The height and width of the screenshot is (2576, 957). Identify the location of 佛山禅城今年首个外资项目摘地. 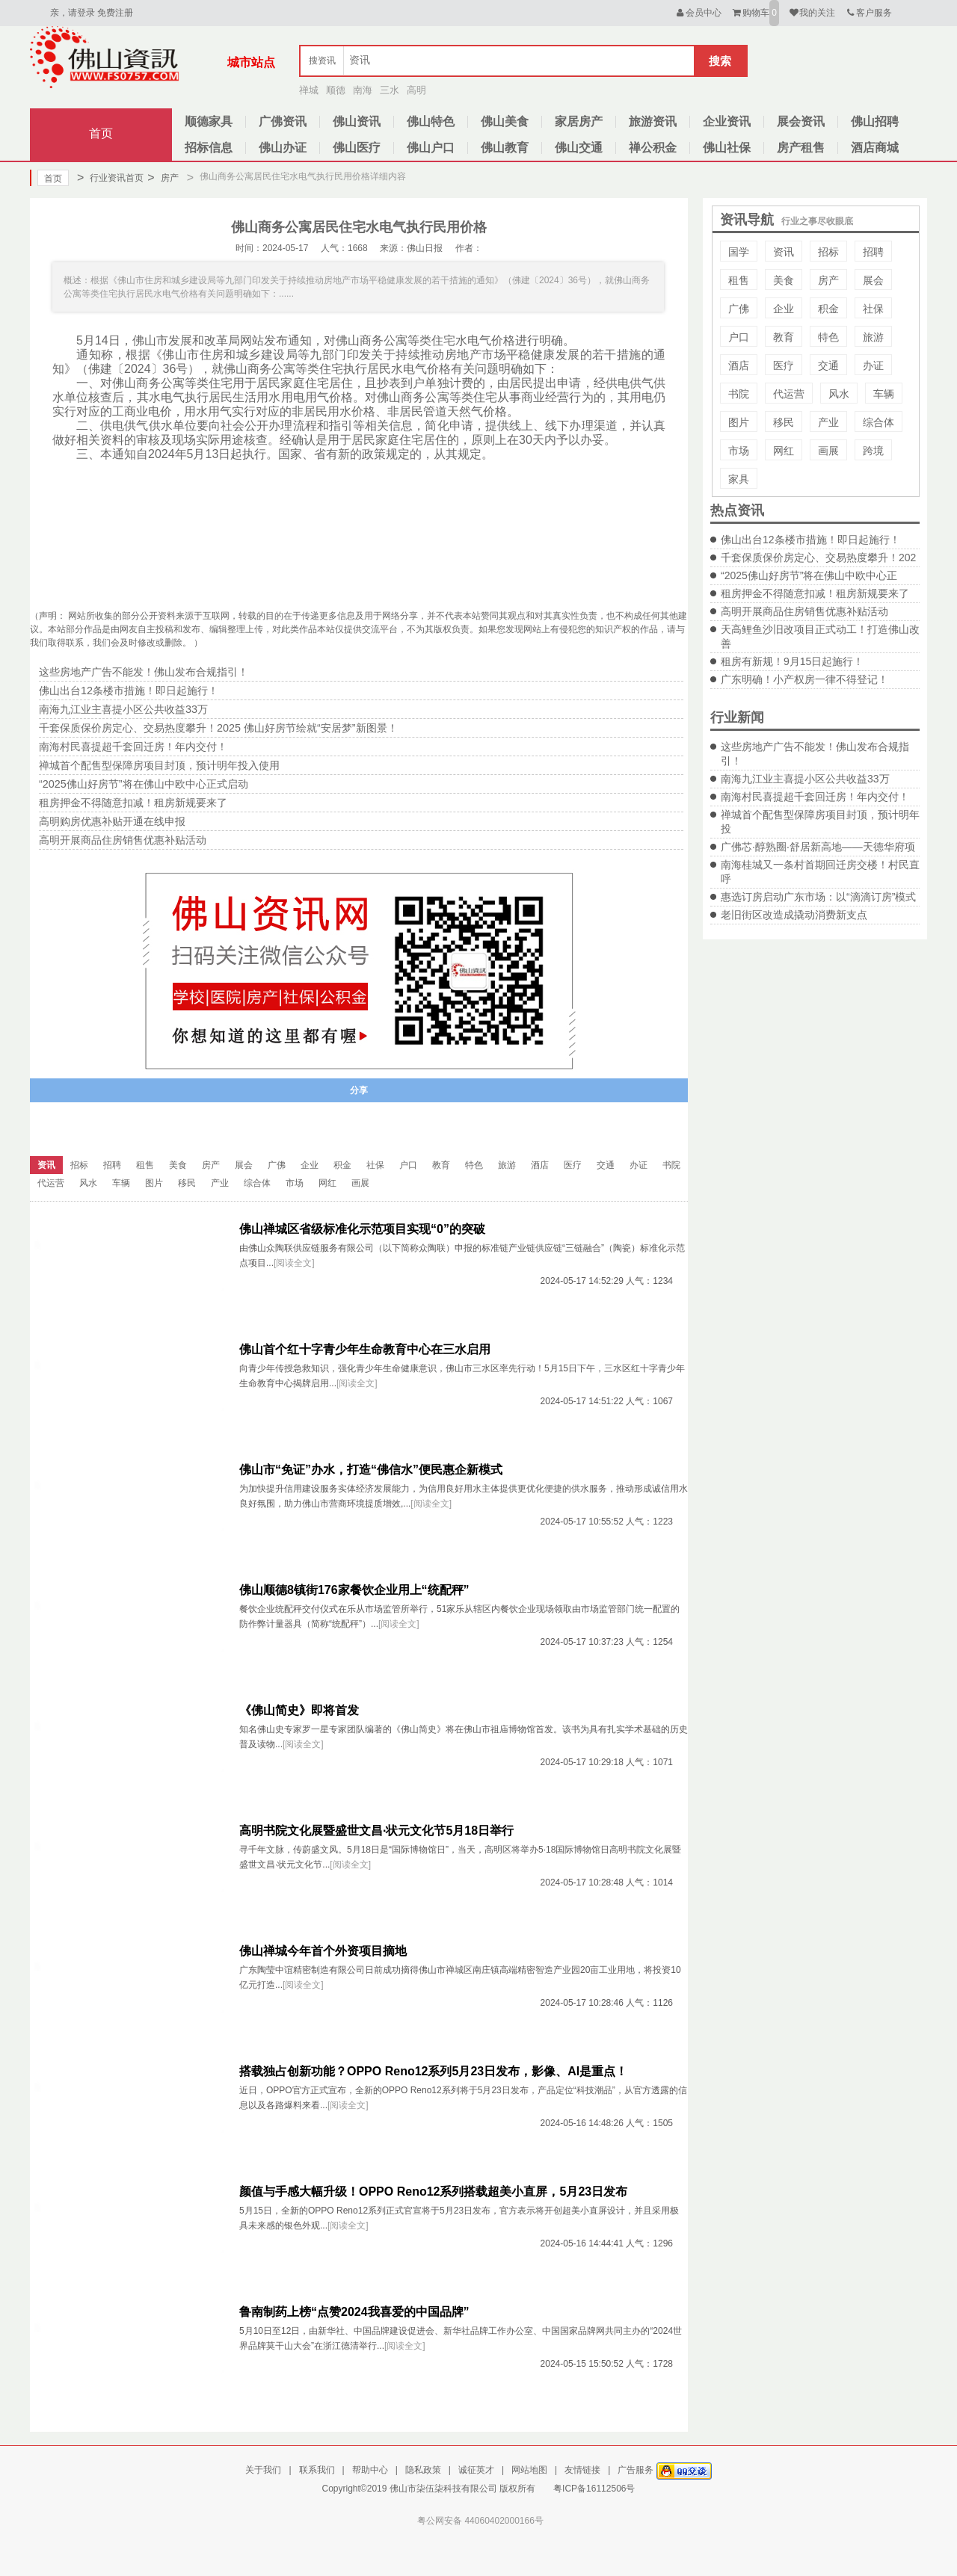
(323, 1951).